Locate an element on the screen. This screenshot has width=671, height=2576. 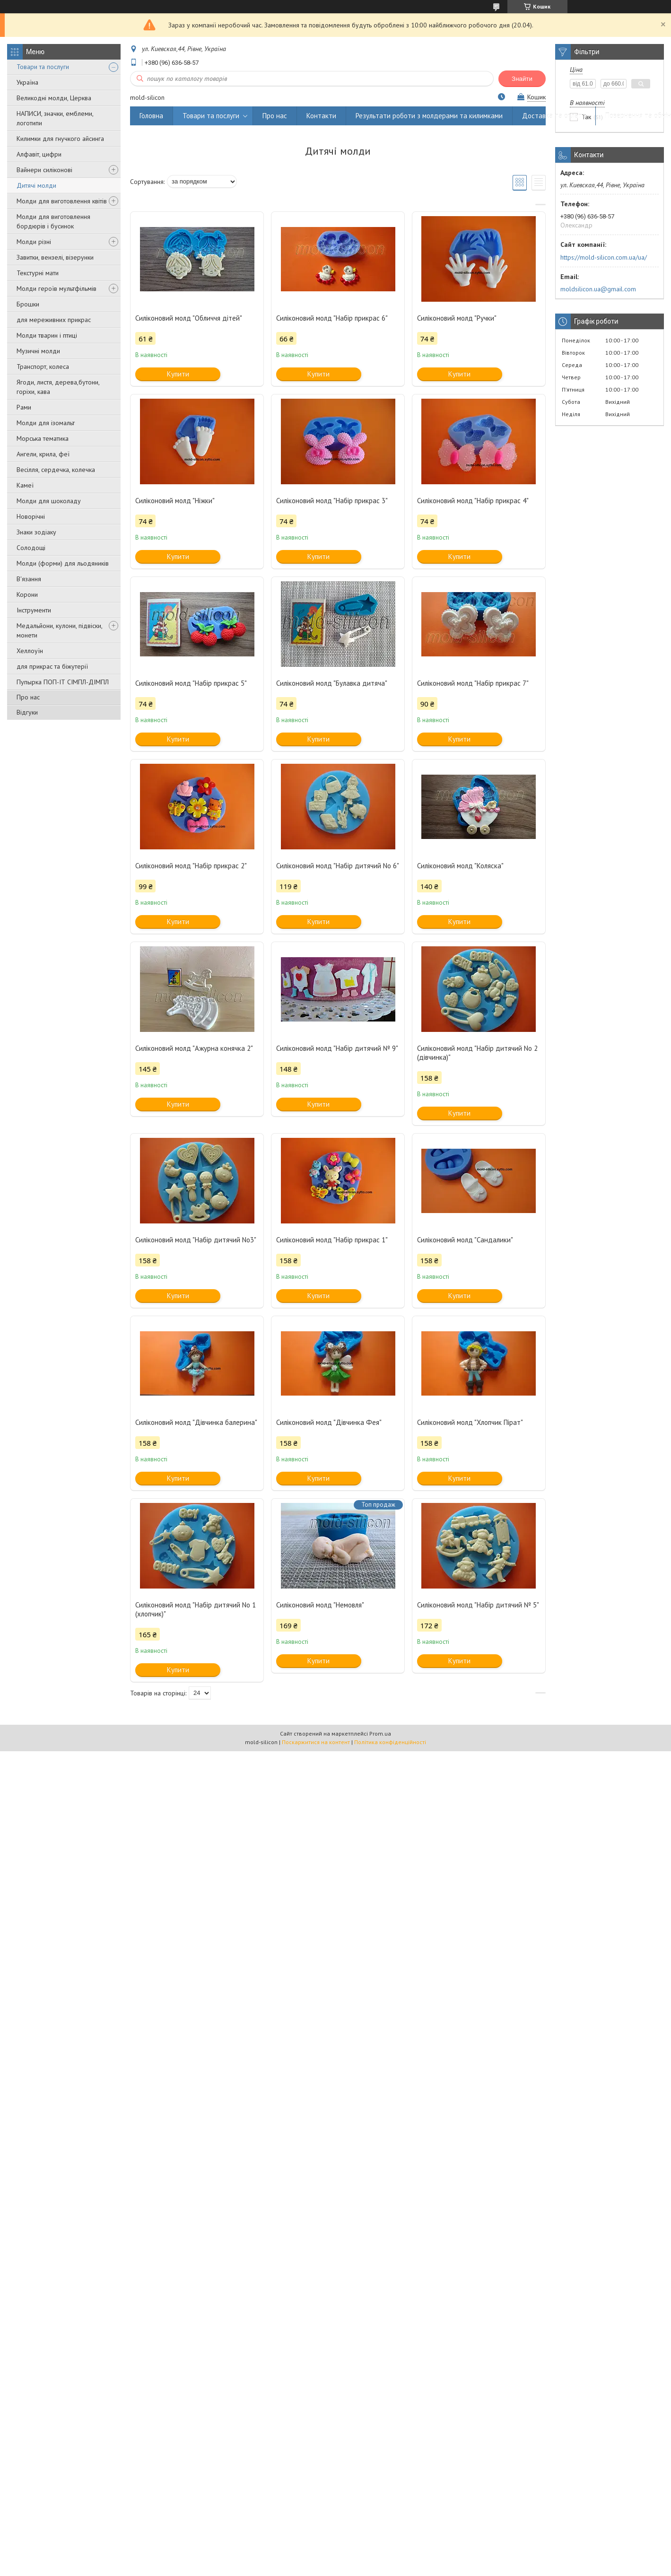
Силіконовий молд "Набір прикрас 4" is located at coordinates (473, 500).